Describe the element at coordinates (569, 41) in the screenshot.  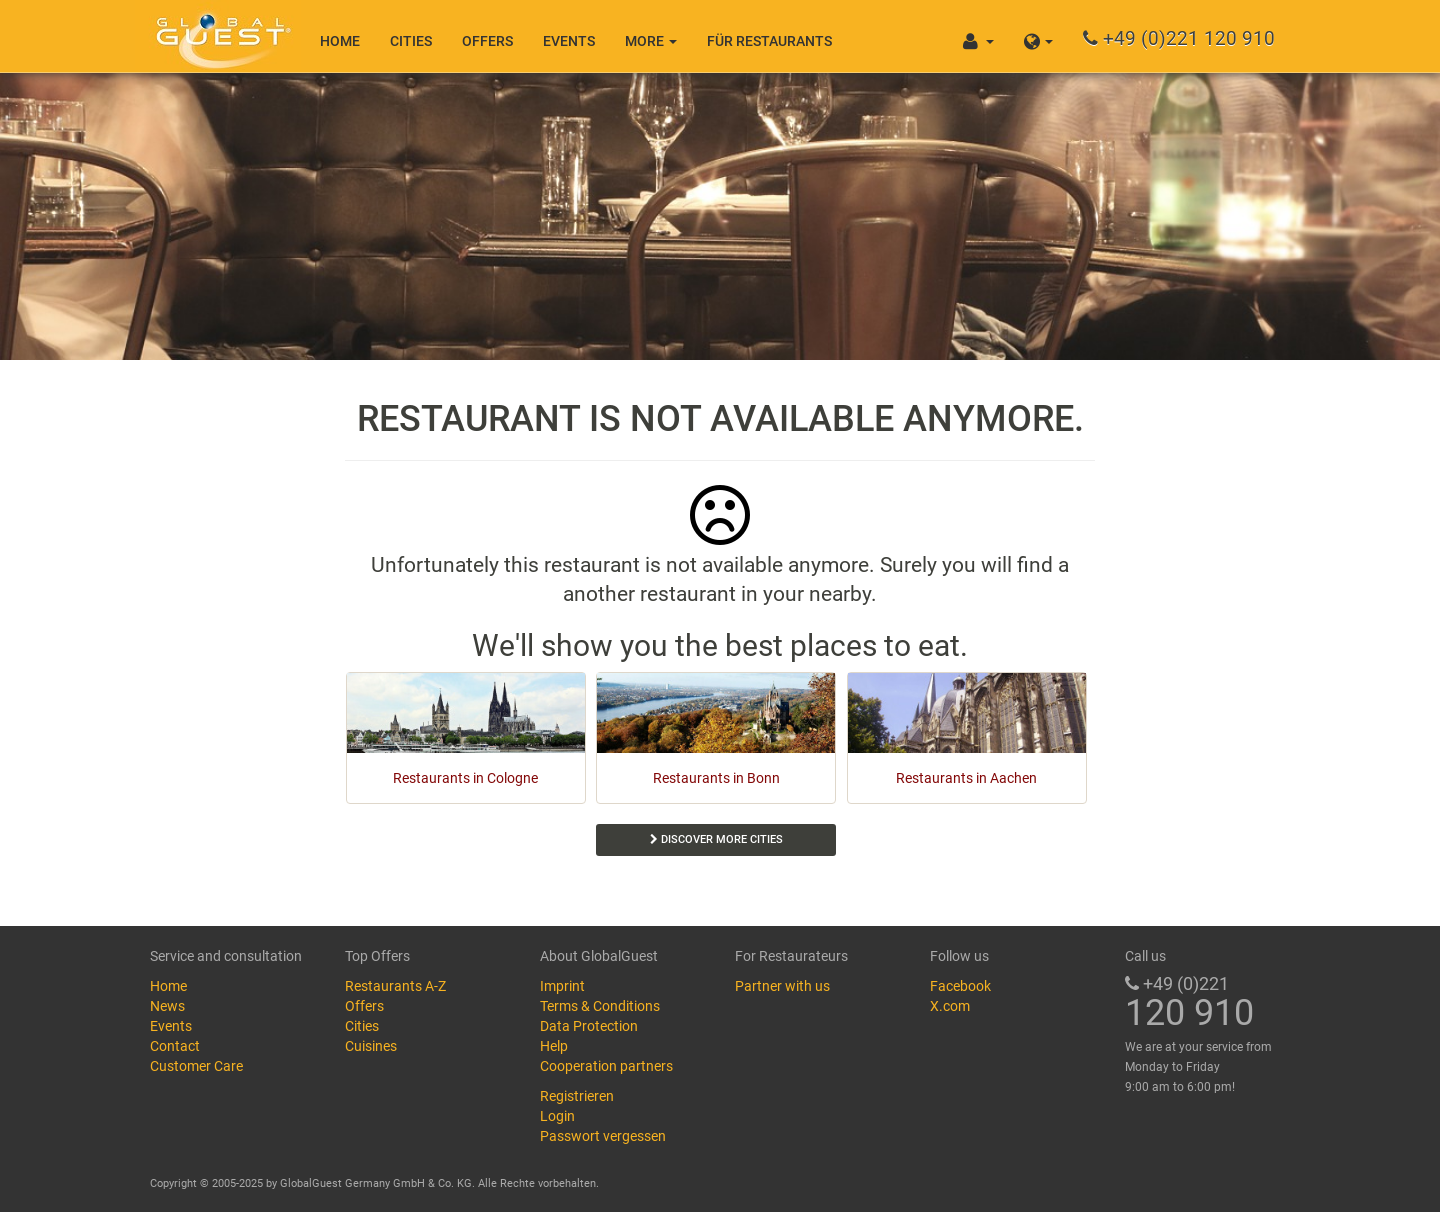
I see `Events` at that location.